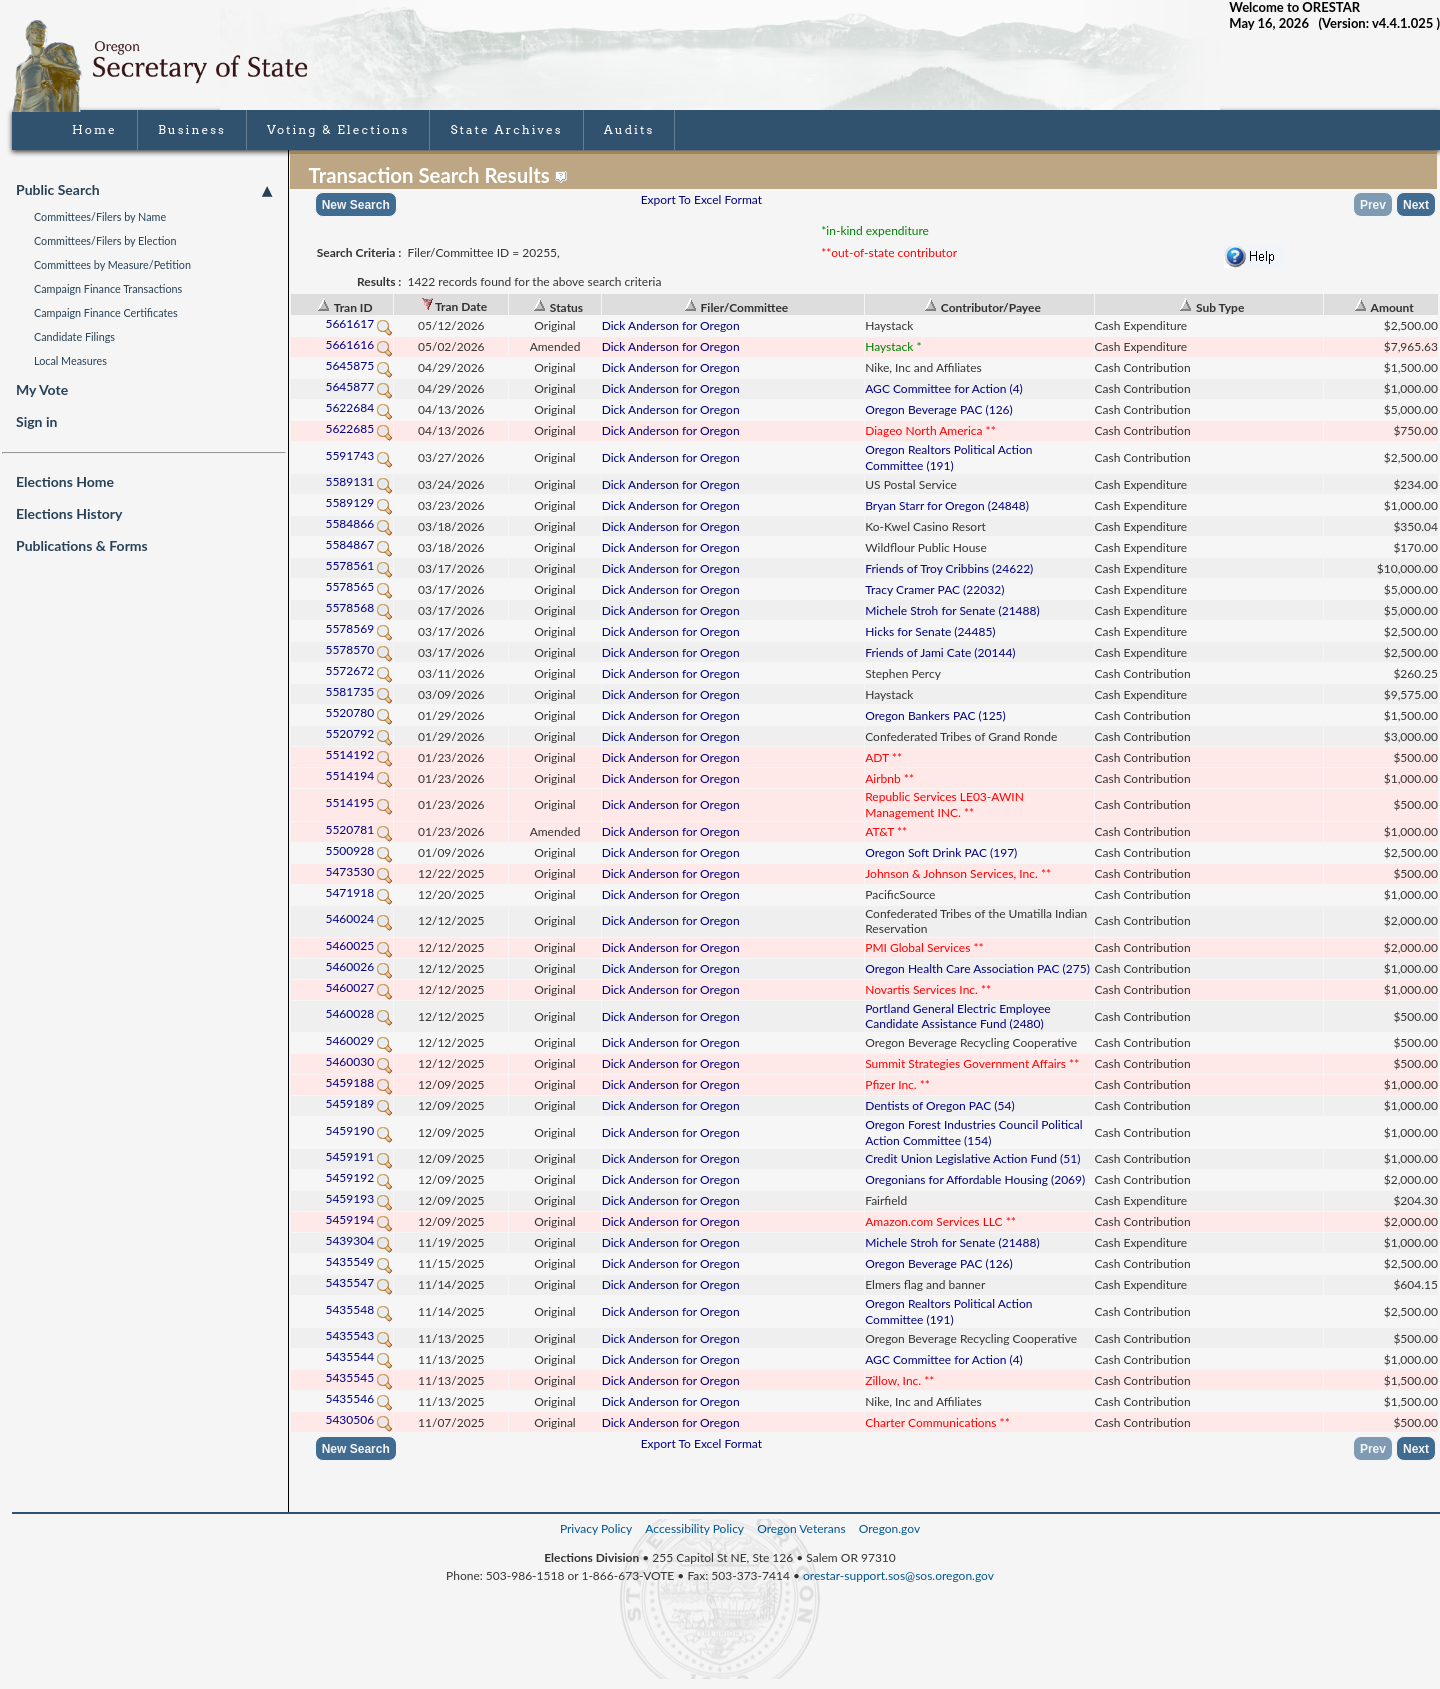 The width and height of the screenshot is (1440, 1689). I want to click on Oregon Soft Drink PAC (197), so click(941, 852).